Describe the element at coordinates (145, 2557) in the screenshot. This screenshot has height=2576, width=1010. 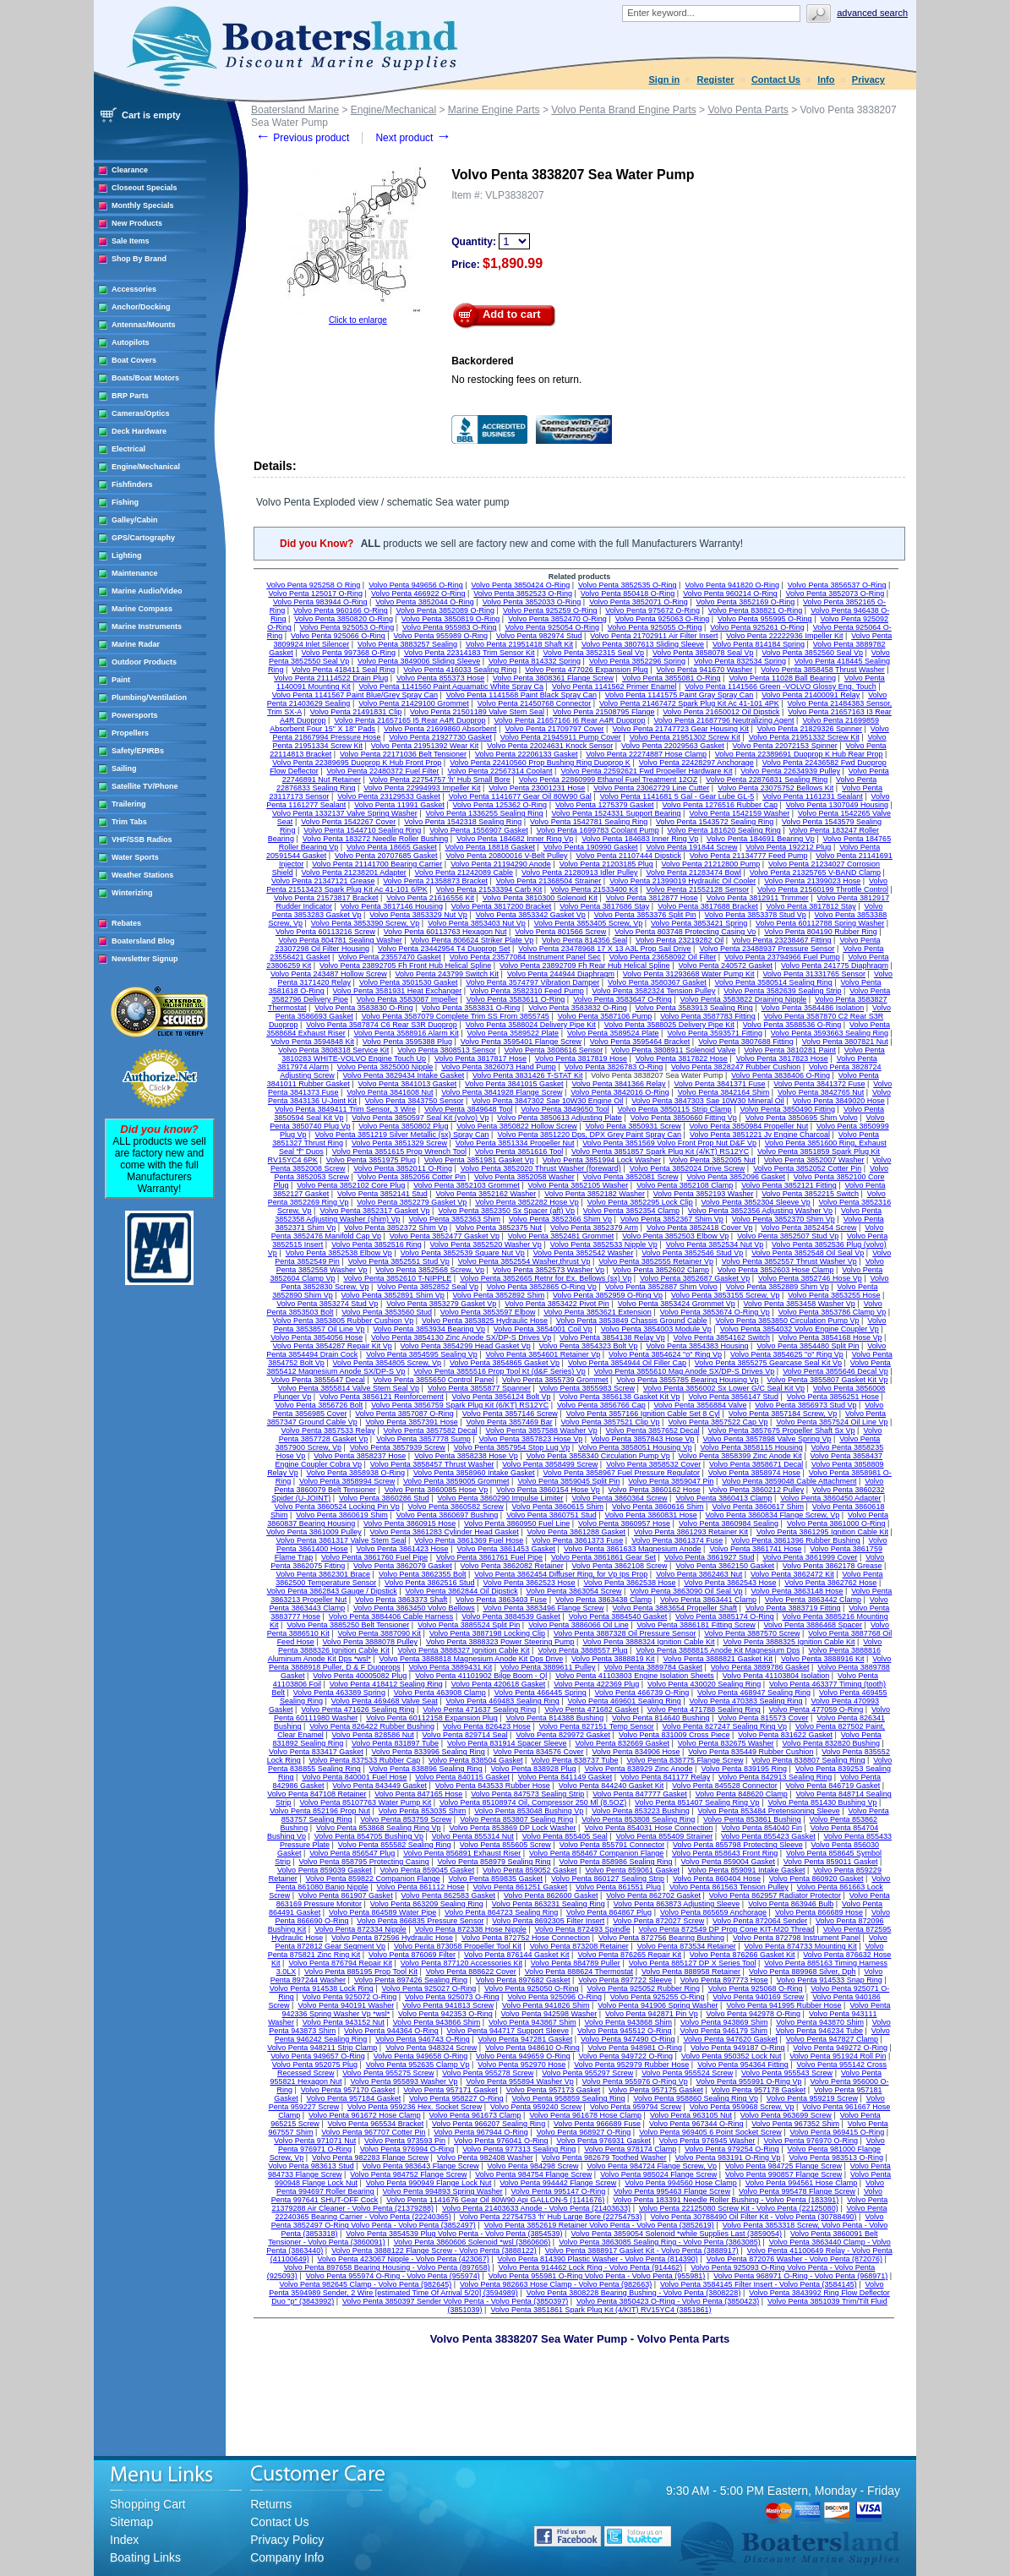
I see `Boating Links` at that location.